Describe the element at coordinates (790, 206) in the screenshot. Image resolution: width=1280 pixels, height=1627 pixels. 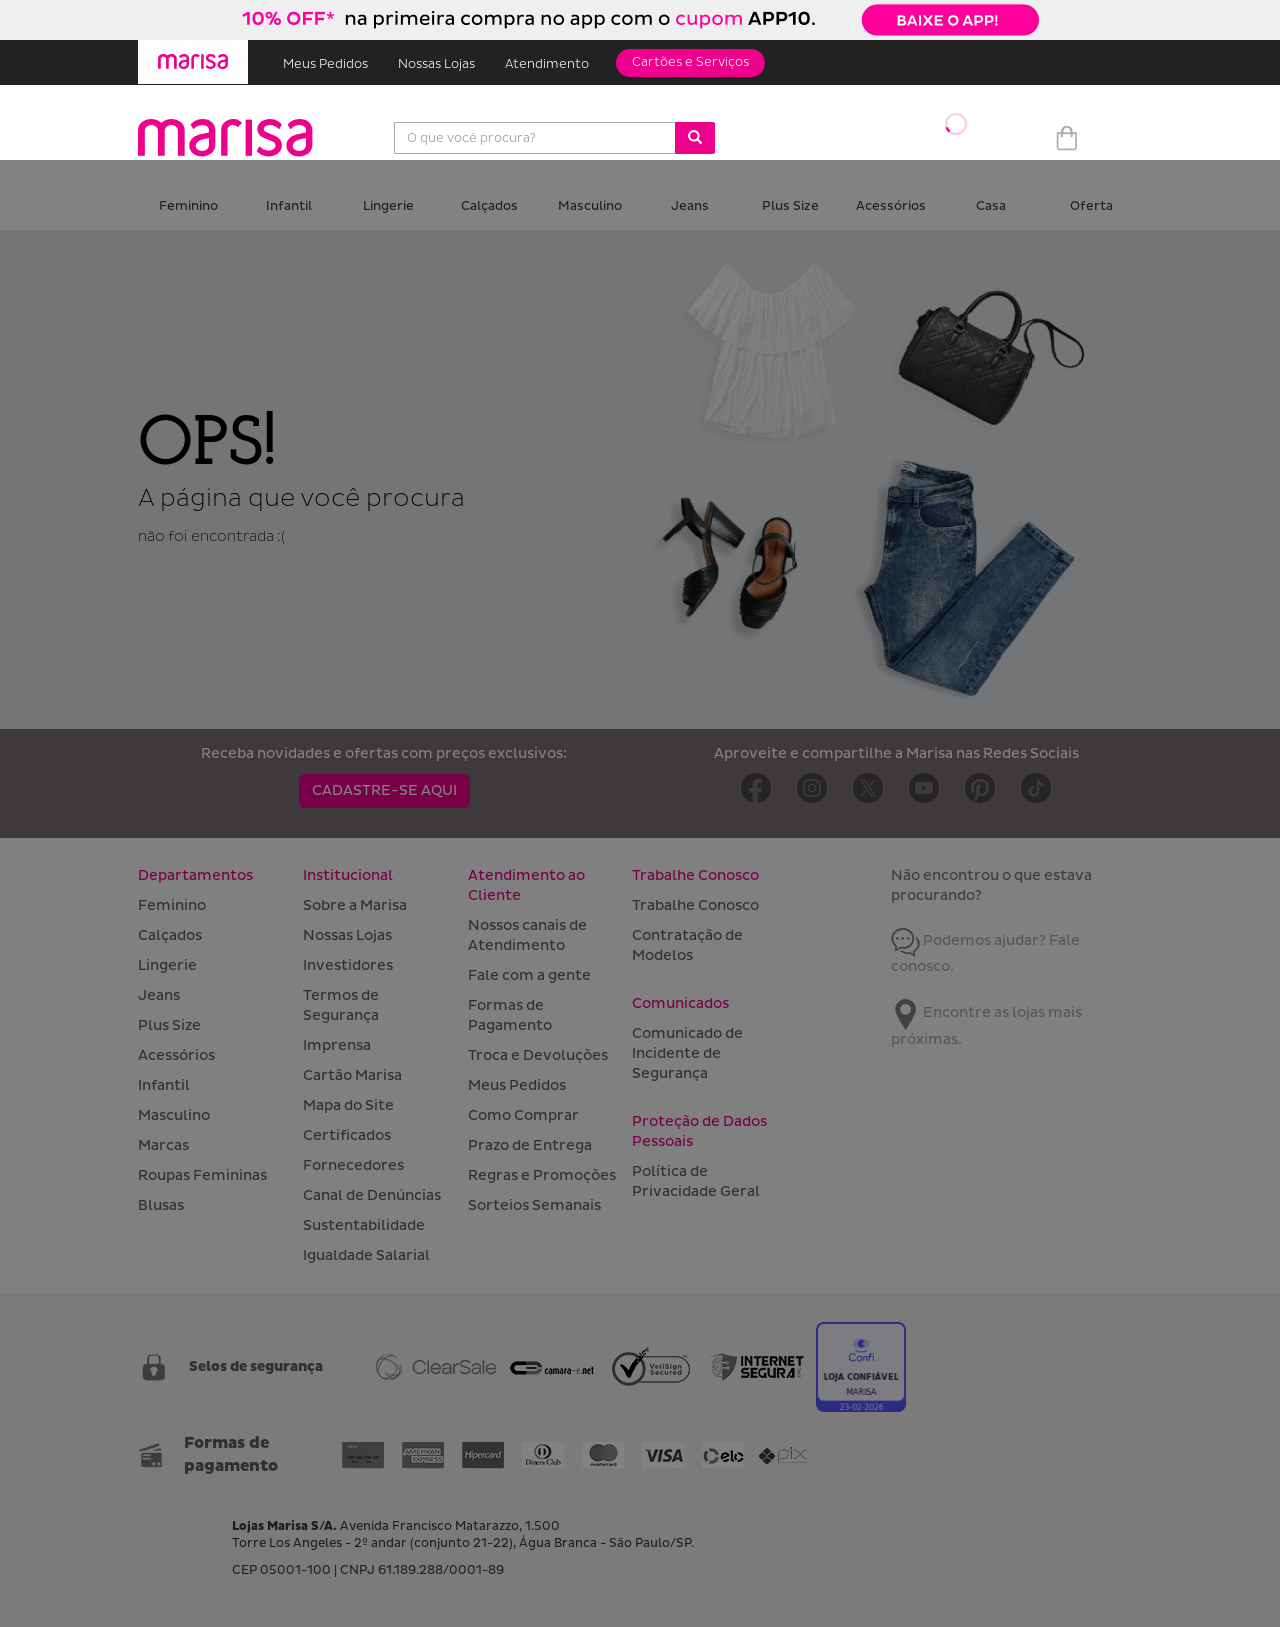
I see `Plus Size` at that location.